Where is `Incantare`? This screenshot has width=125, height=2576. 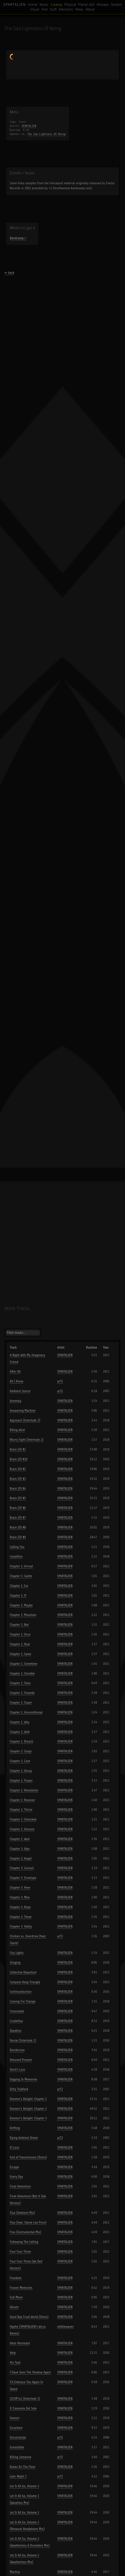 Incantare is located at coordinates (16, 2428).